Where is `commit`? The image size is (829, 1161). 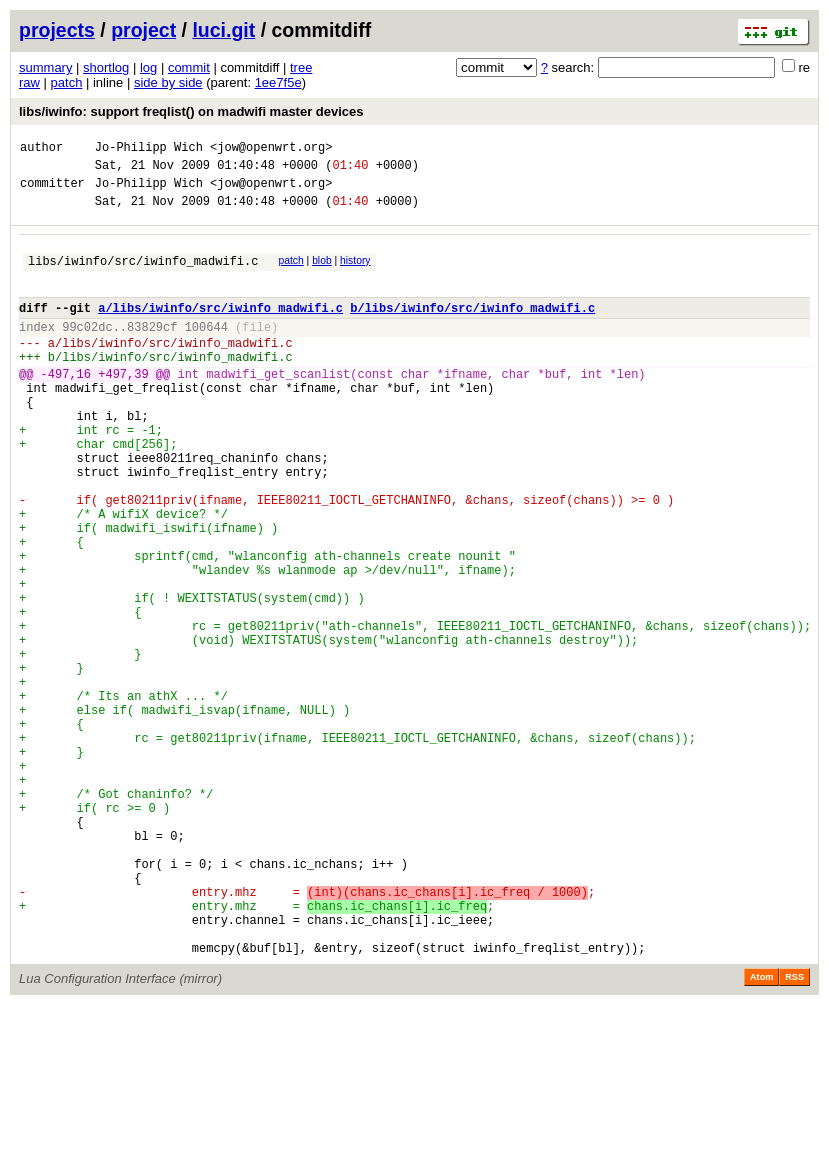 commit is located at coordinates (189, 67).